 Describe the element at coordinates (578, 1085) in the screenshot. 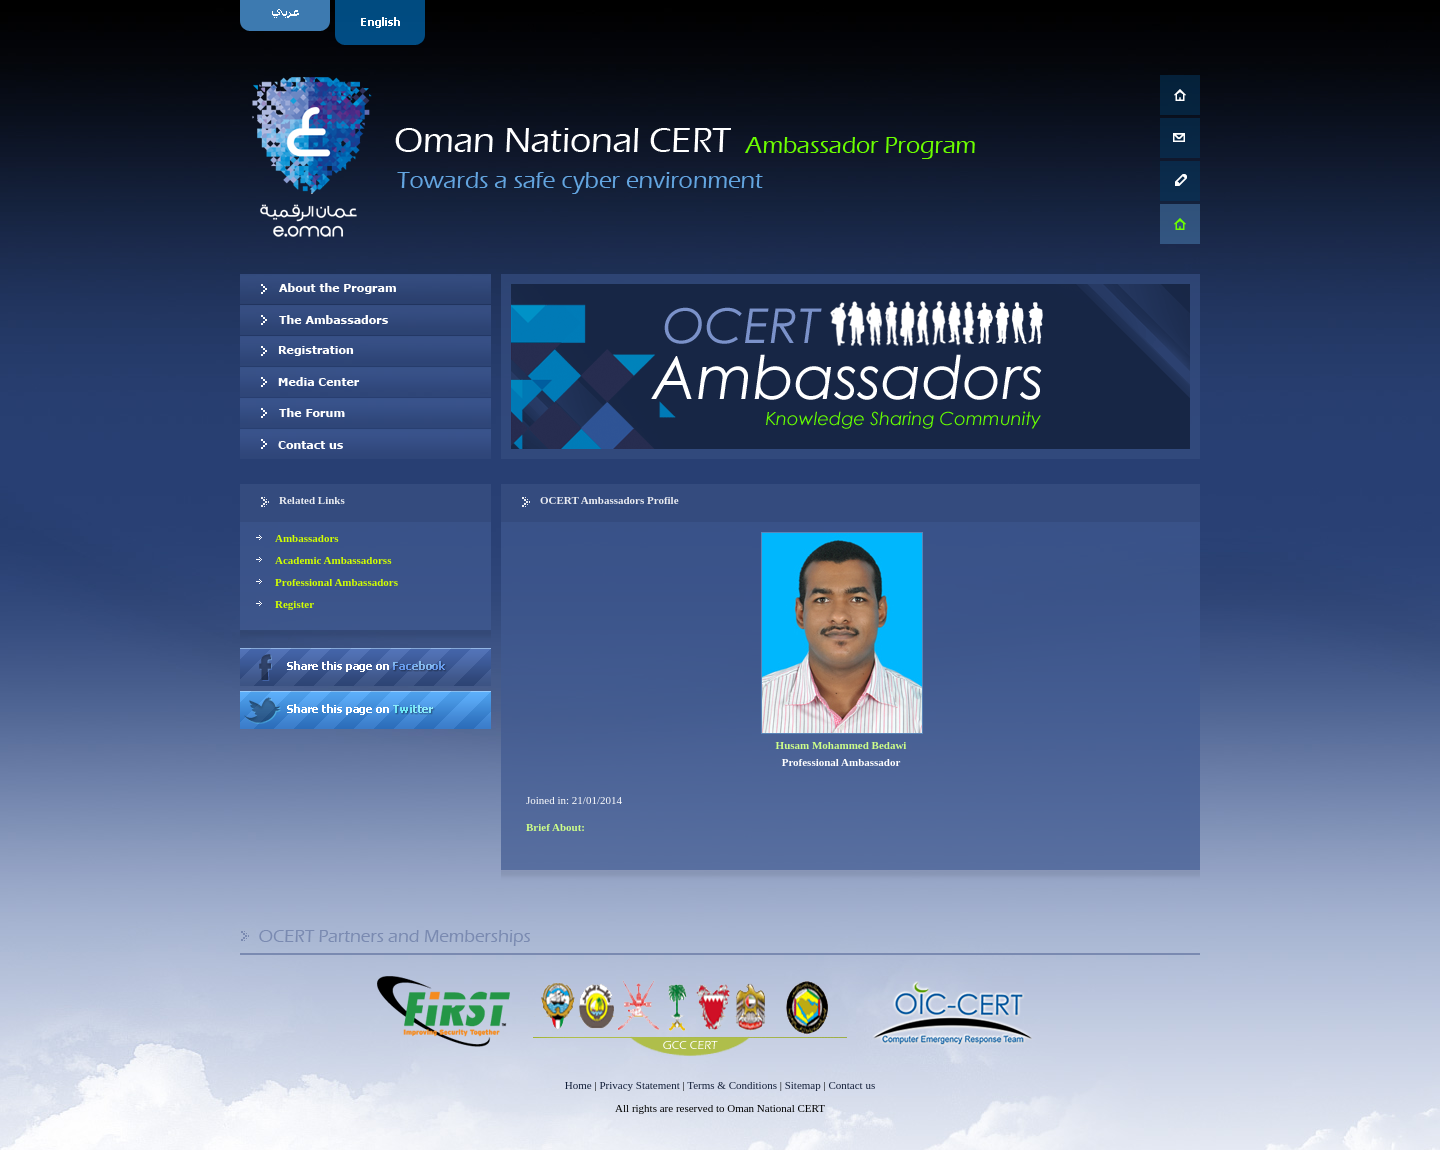

I see `Home` at that location.